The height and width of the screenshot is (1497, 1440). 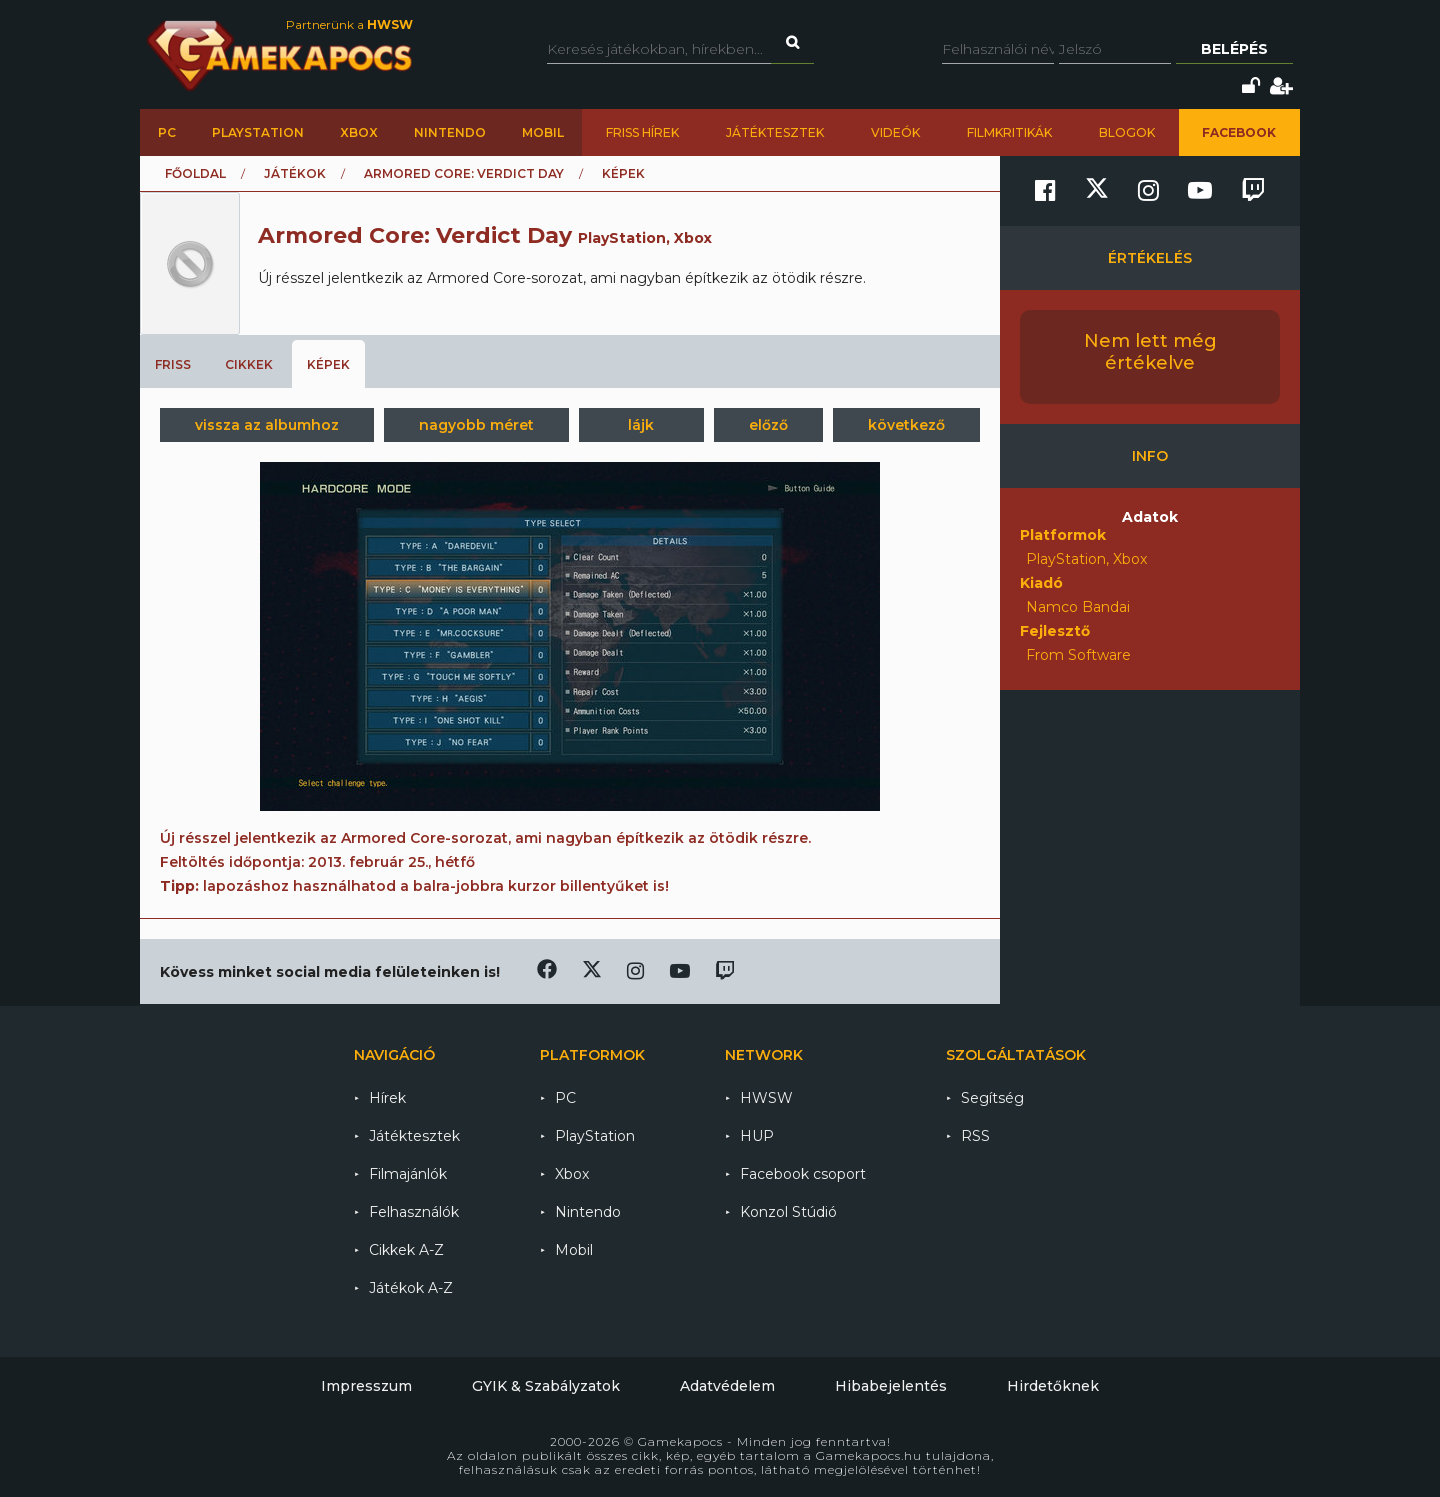 What do you see at coordinates (768, 425) in the screenshot?
I see `előző` at bounding box center [768, 425].